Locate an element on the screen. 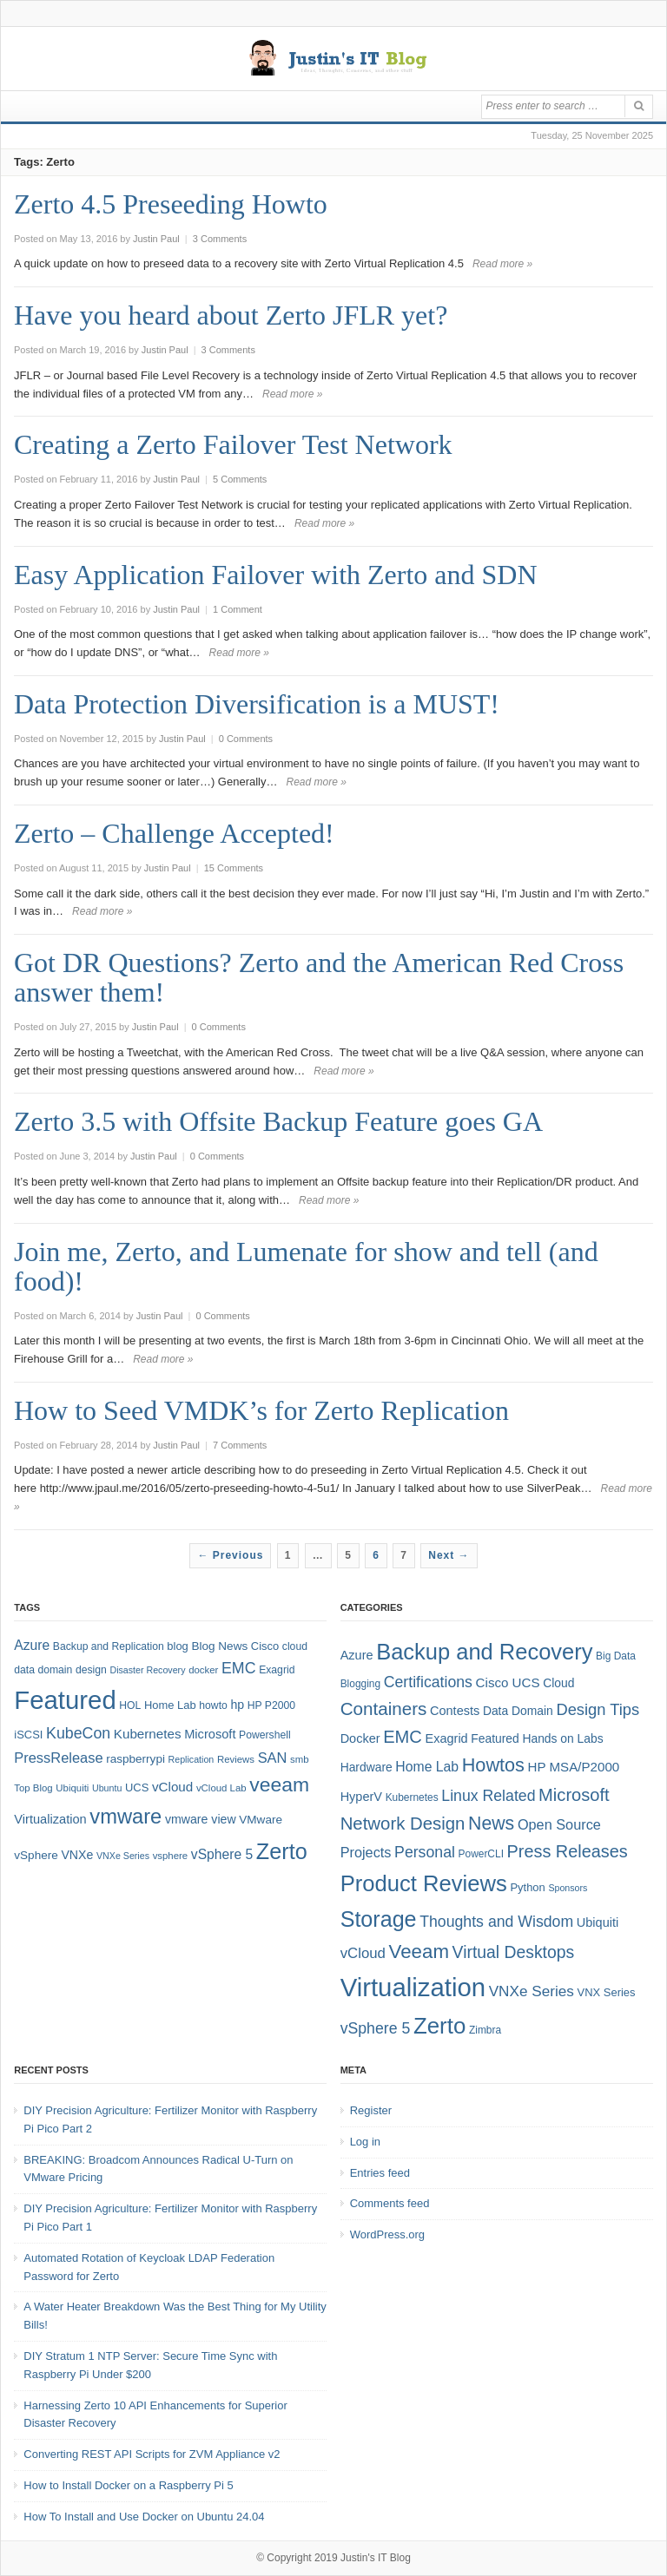  PressRelease [PressRelease (16 items)] is located at coordinates (58, 1757).